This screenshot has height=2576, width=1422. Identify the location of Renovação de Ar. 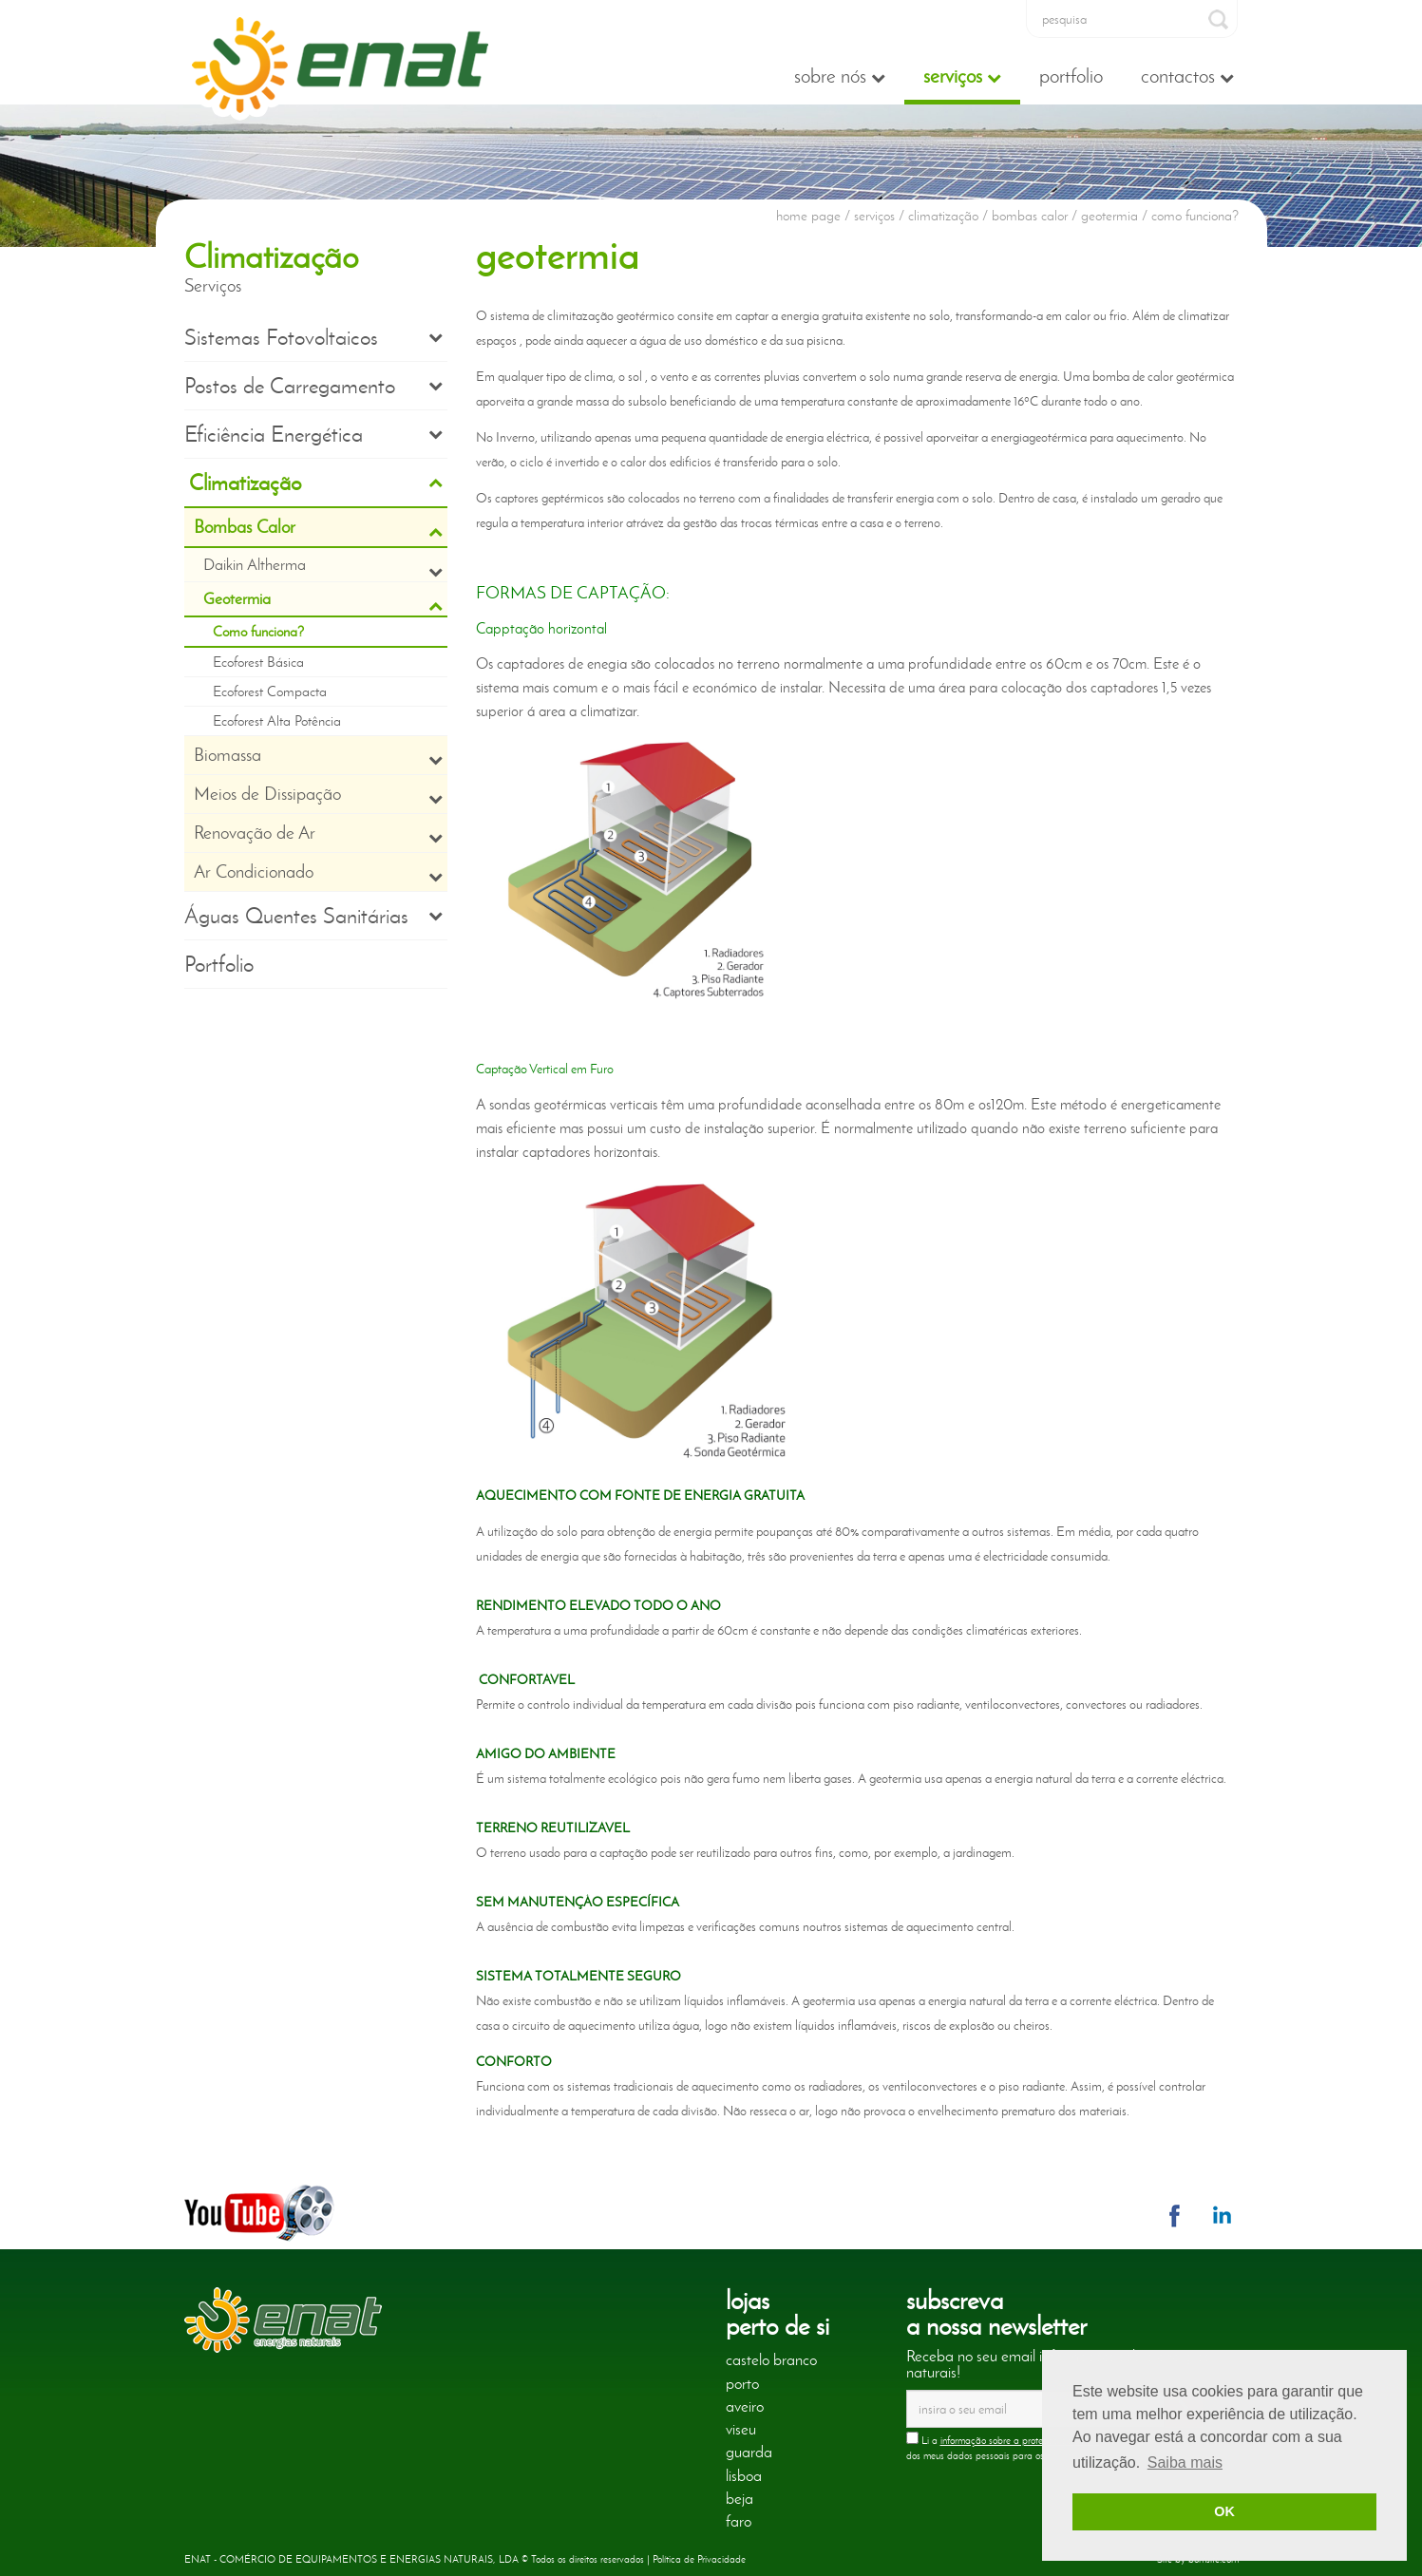
(319, 833).